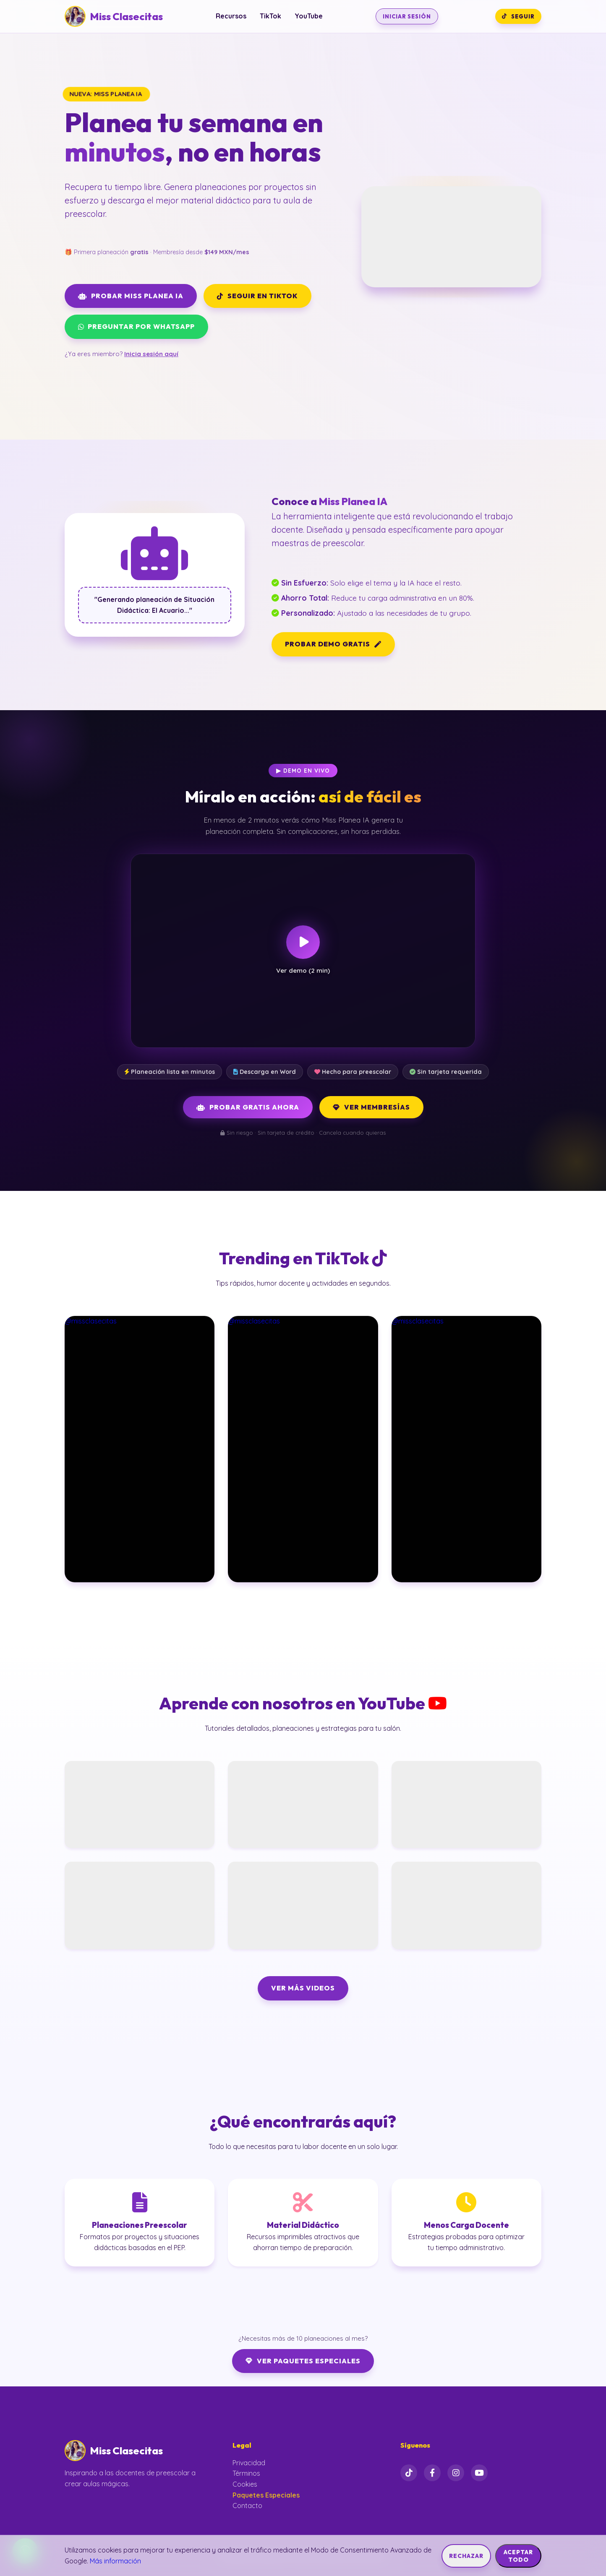  What do you see at coordinates (248, 2463) in the screenshot?
I see `Privacidad` at bounding box center [248, 2463].